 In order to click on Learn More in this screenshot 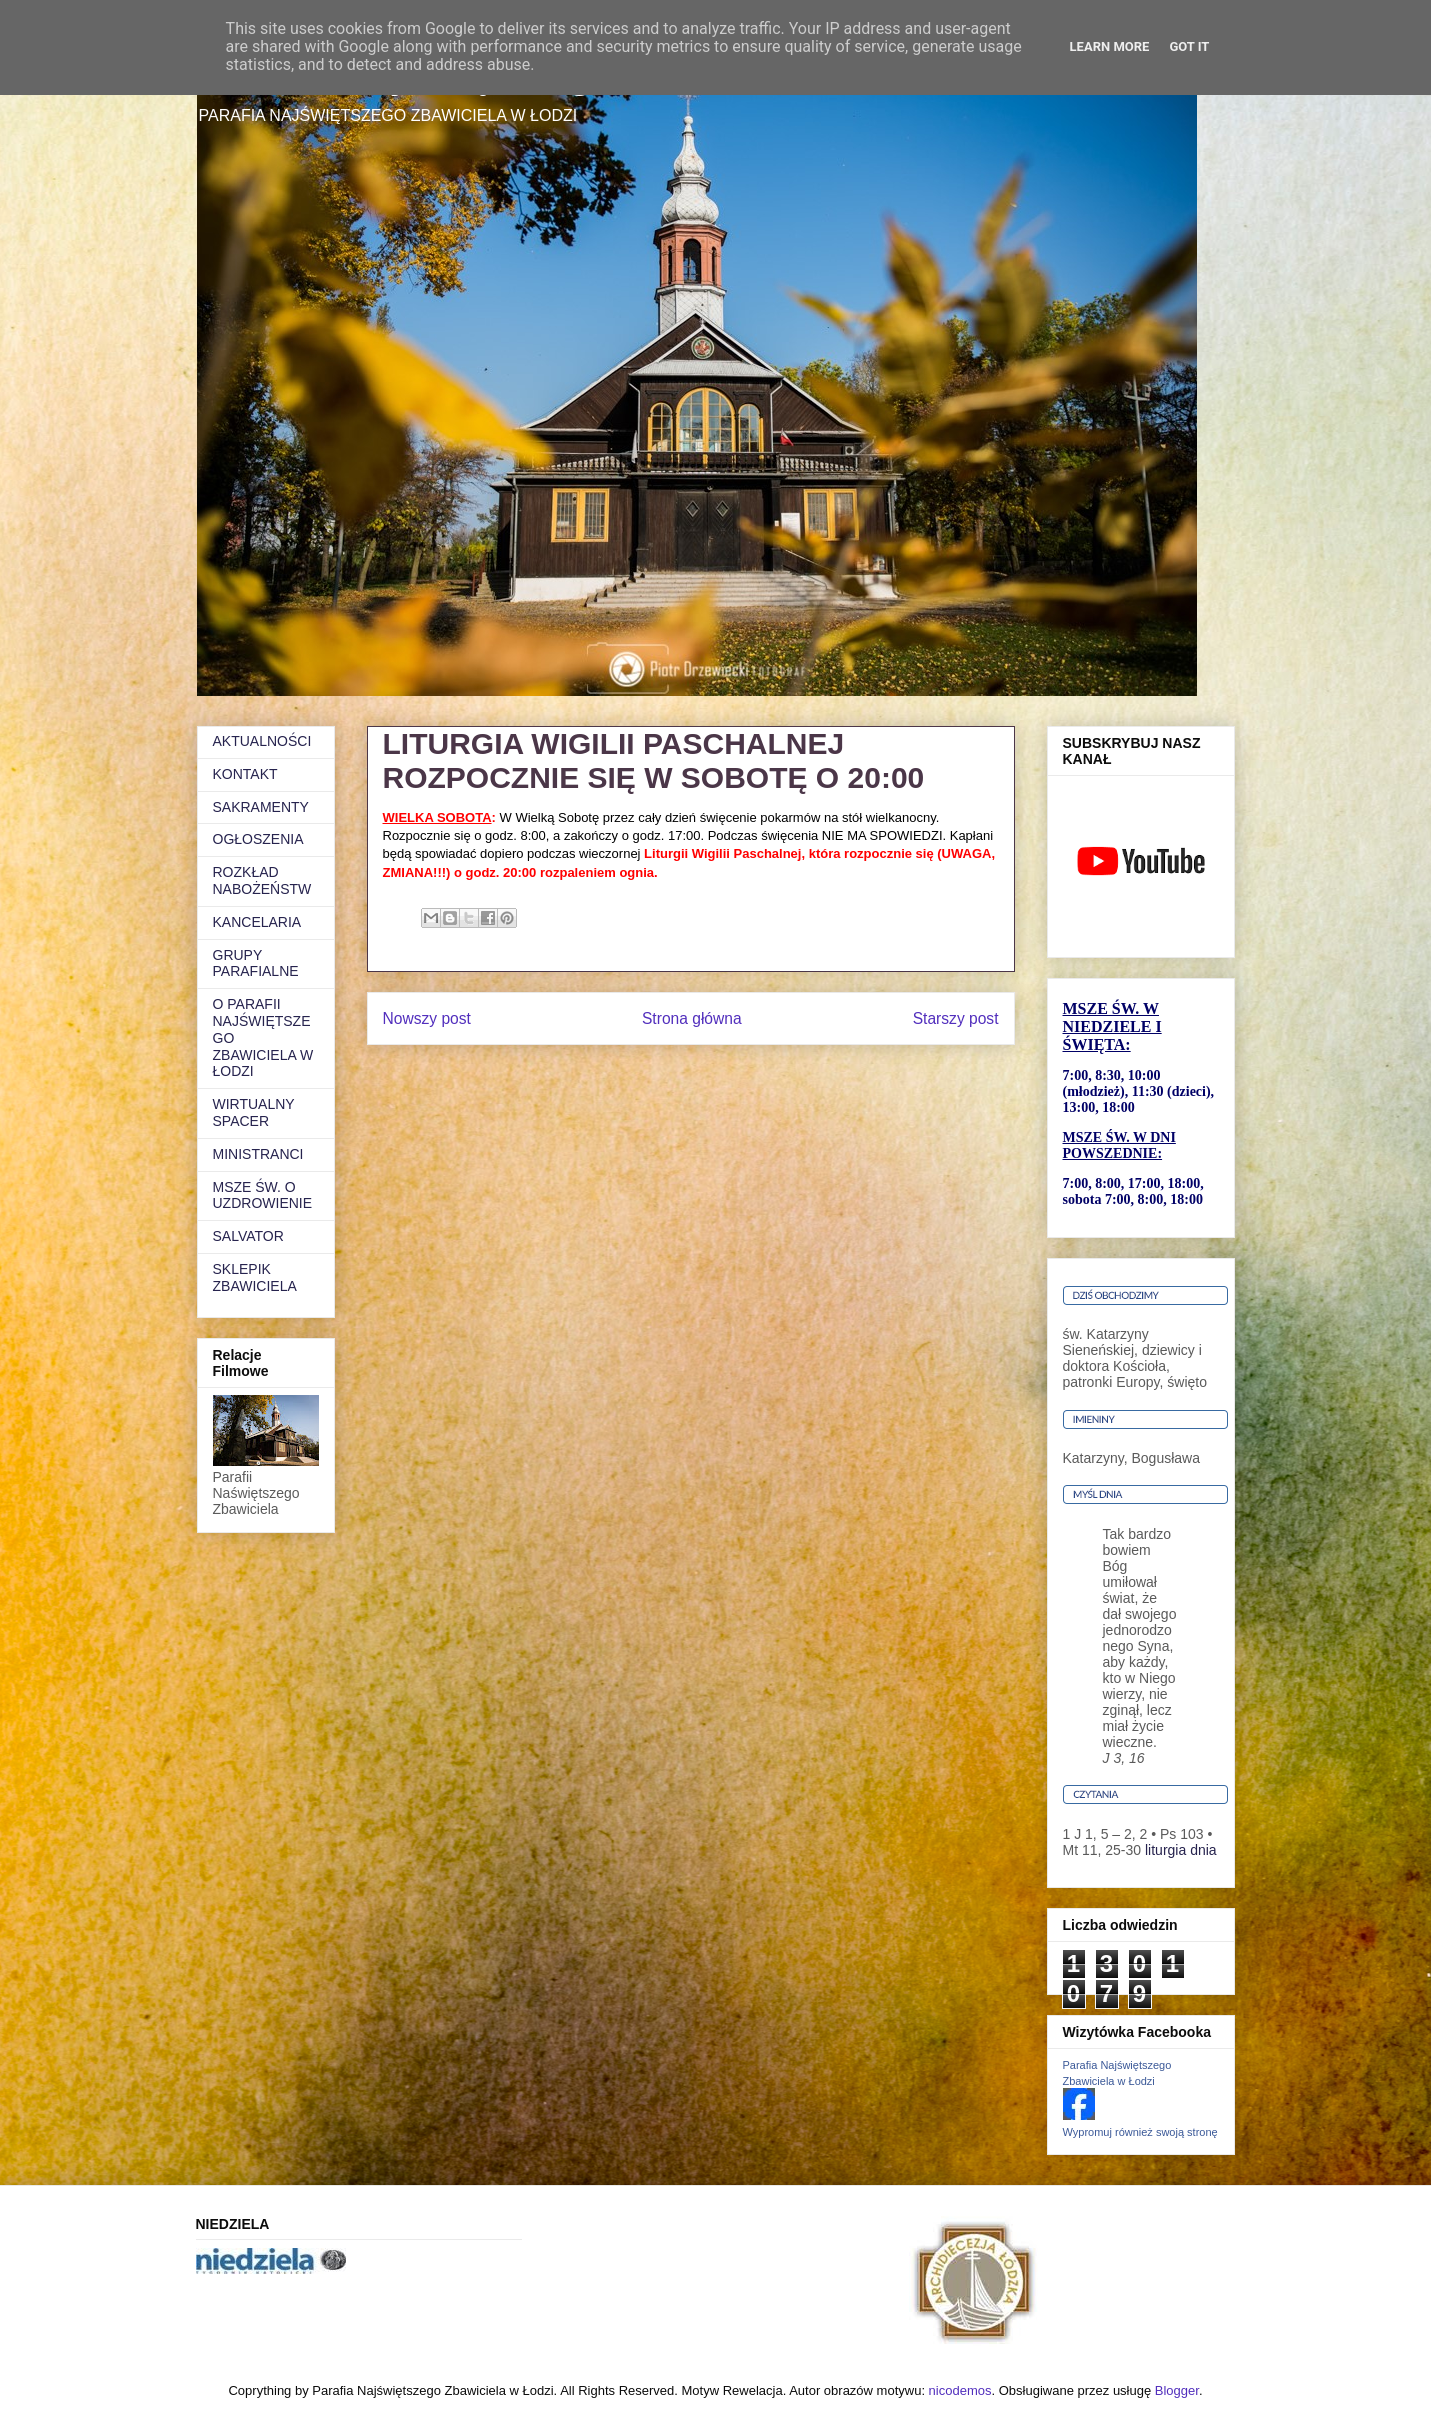, I will do `click(1110, 46)`.